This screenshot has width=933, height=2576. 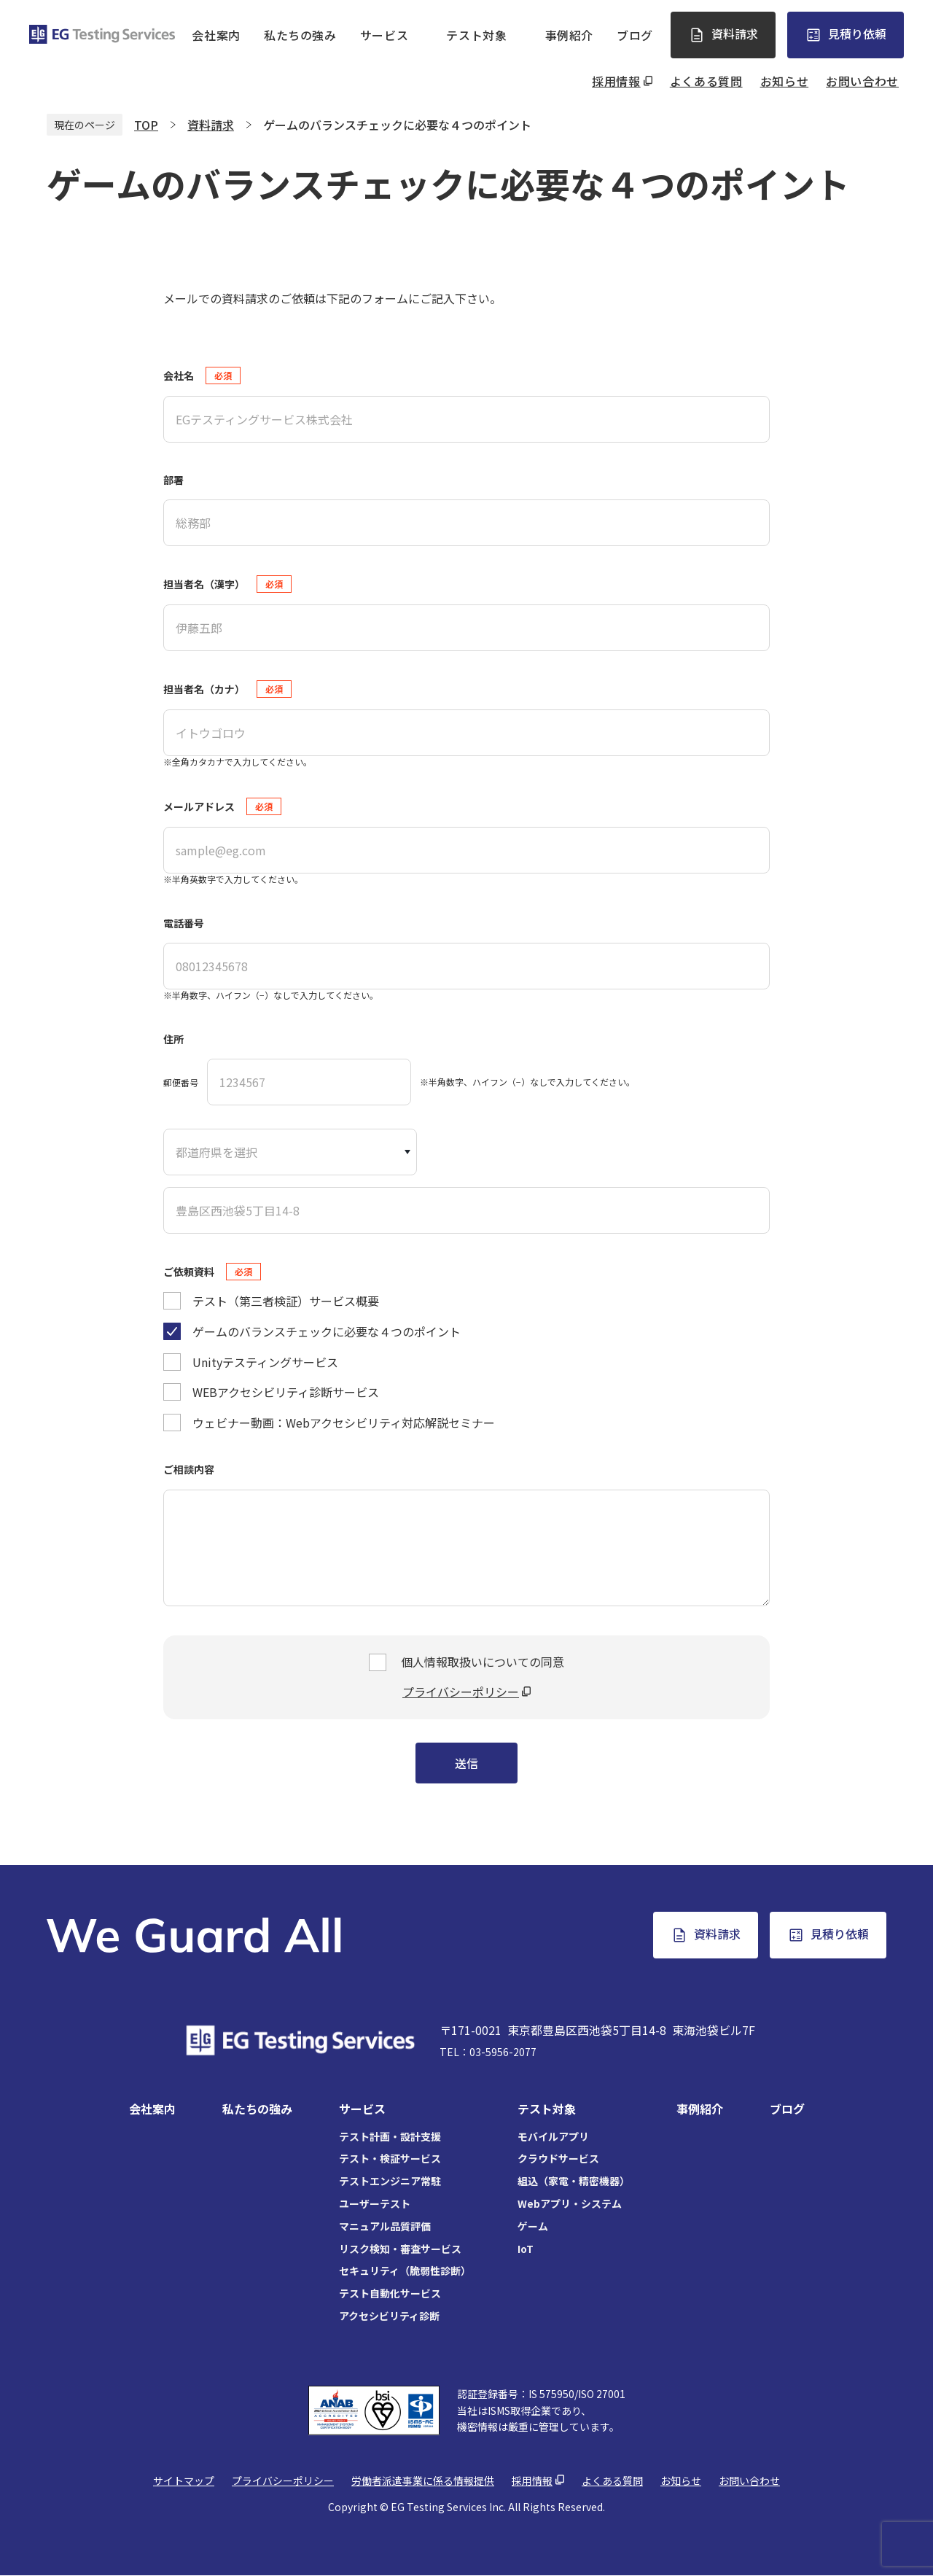 What do you see at coordinates (300, 35) in the screenshot?
I see `私たちの強み` at bounding box center [300, 35].